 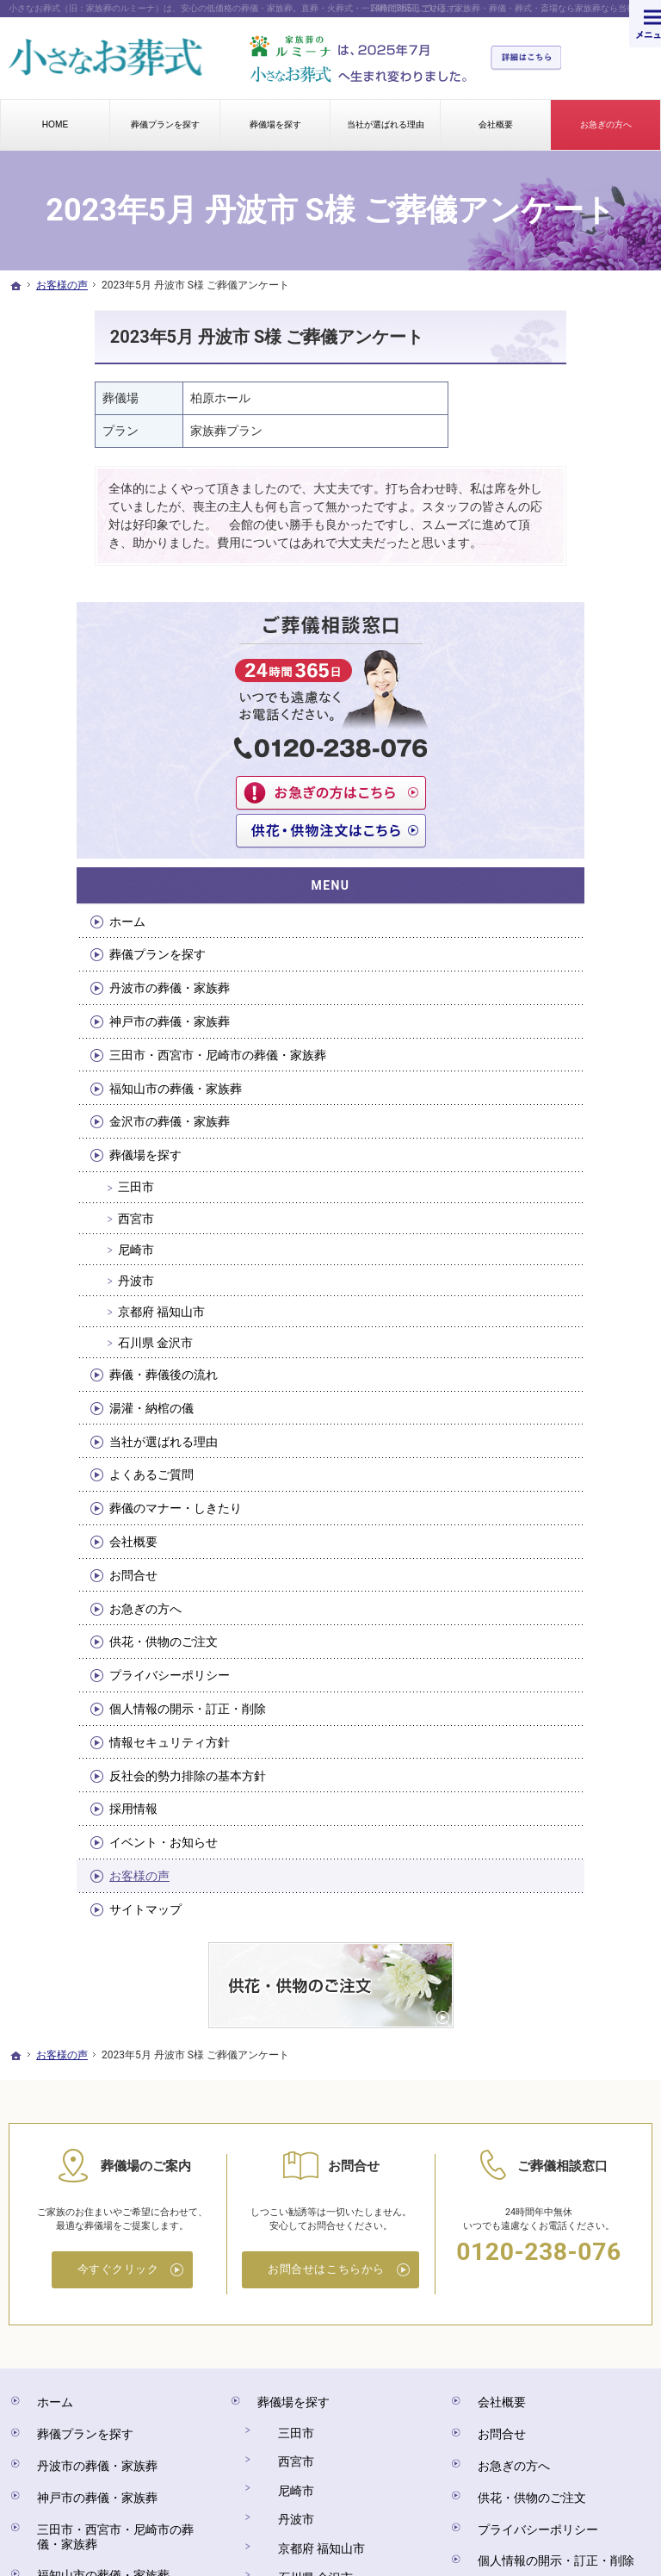 What do you see at coordinates (585, 1242) in the screenshot?
I see `葬儀のマナー・しきたり` at bounding box center [585, 1242].